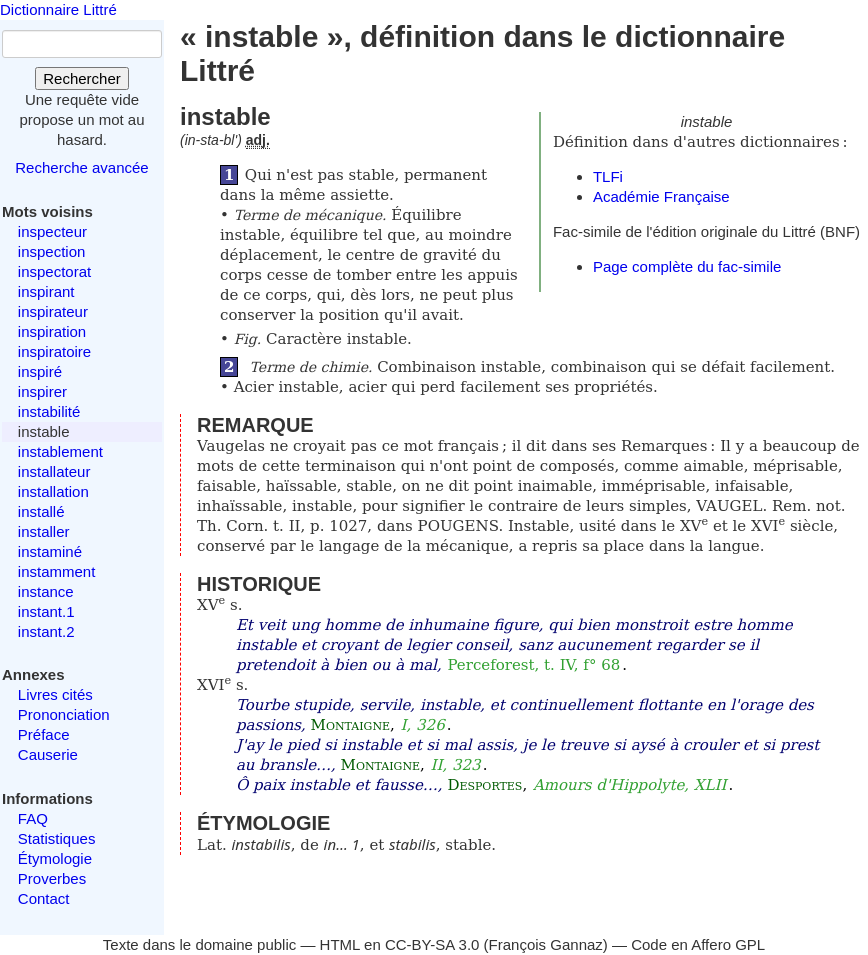 Image resolution: width=868 pixels, height=955 pixels. What do you see at coordinates (44, 734) in the screenshot?
I see `Préface` at bounding box center [44, 734].